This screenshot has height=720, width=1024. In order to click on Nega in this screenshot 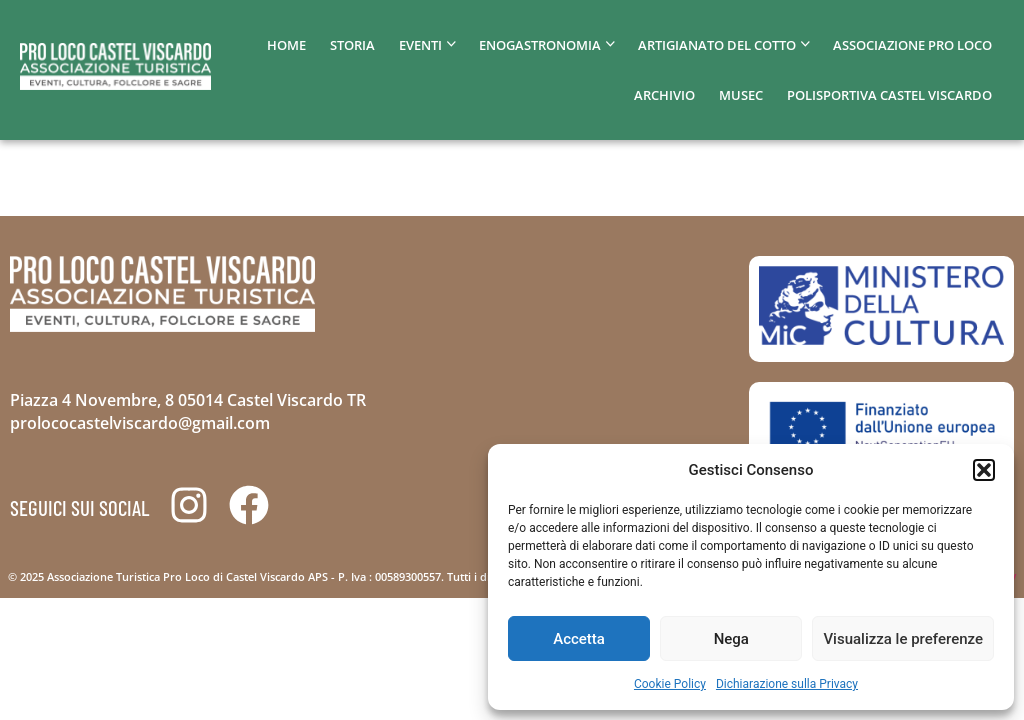, I will do `click(731, 639)`.